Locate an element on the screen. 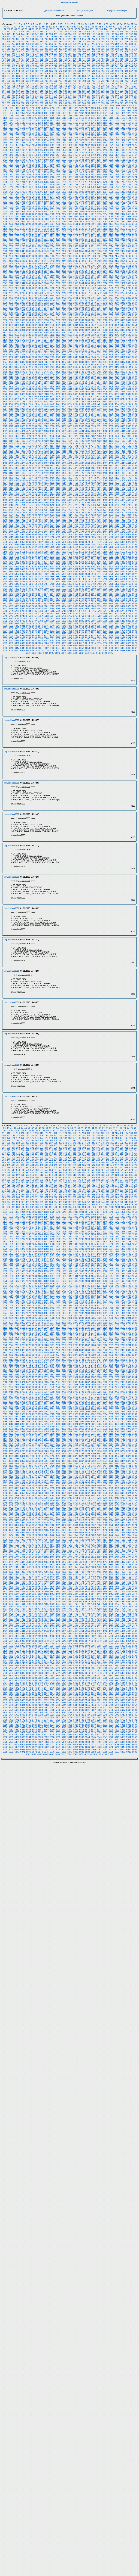 This screenshot has height=2576, width=139. 3223 is located at coordinates (46, 345).